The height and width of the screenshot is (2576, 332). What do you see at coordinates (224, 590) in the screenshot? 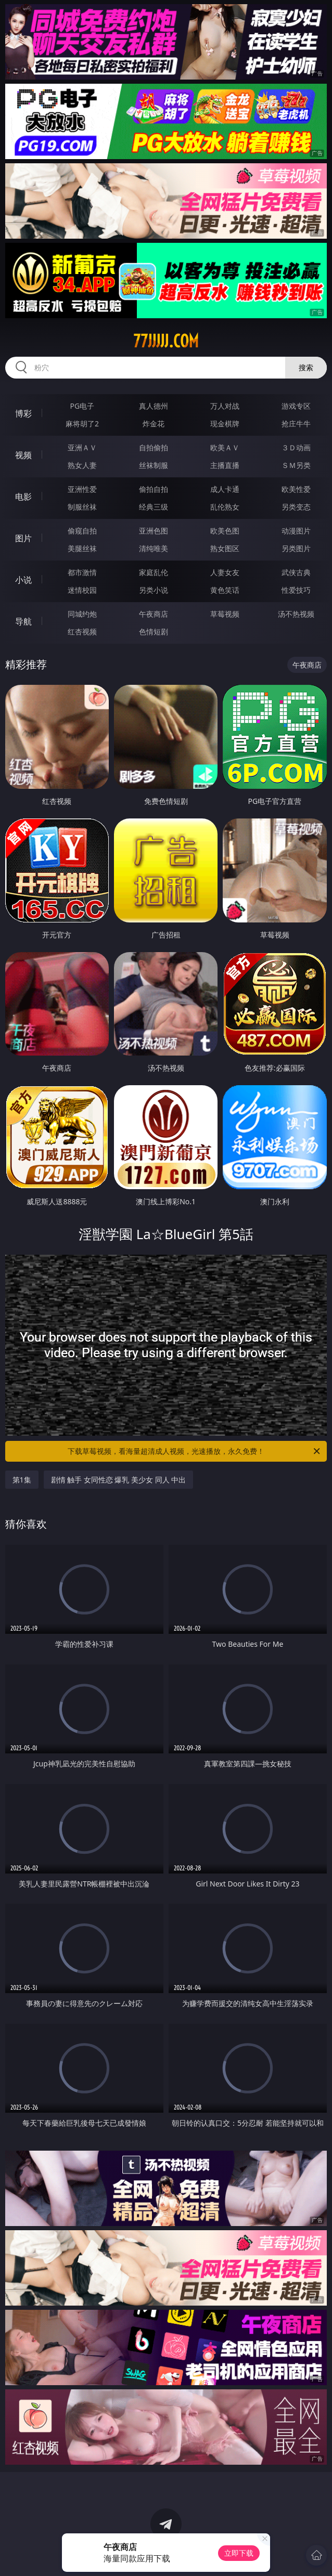
I see `黄色笑话` at bounding box center [224, 590].